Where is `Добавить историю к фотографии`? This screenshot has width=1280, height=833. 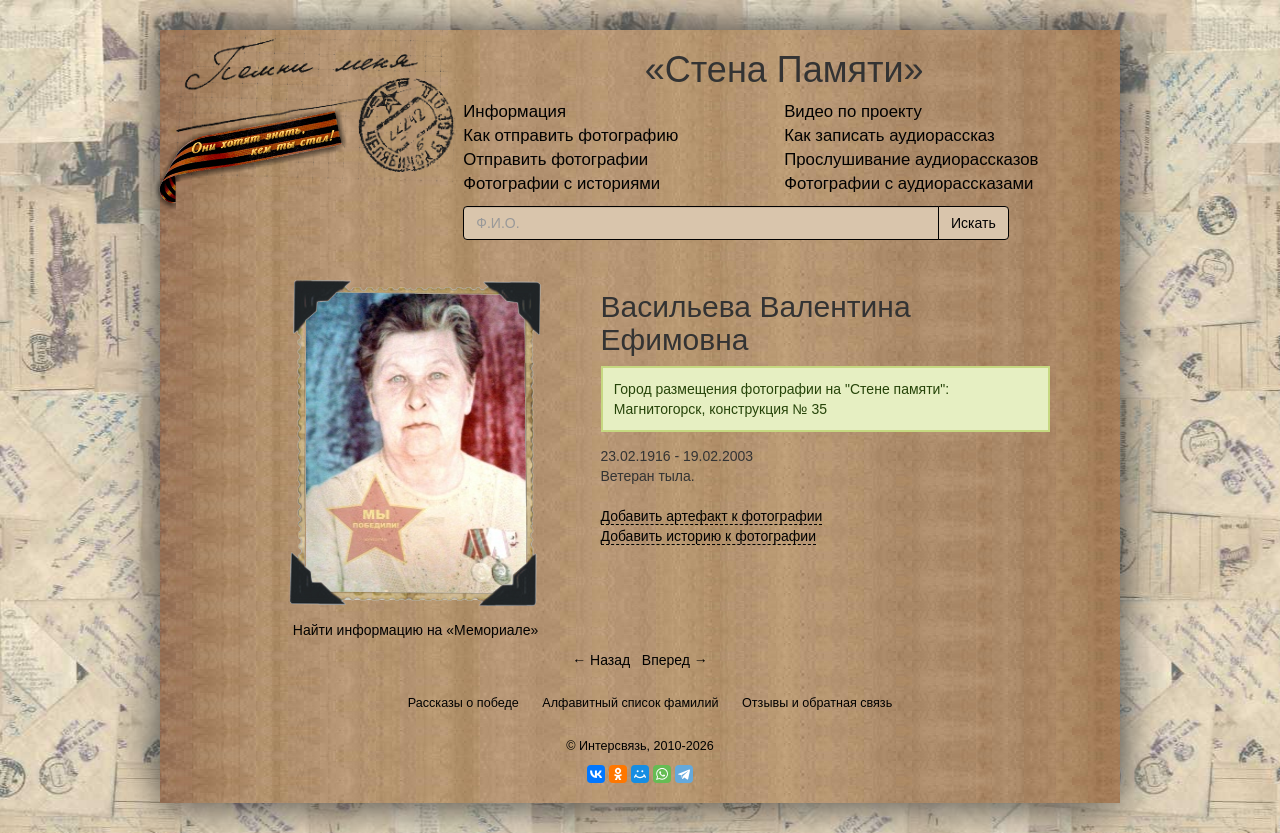
Добавить историю к фотографии is located at coordinates (709, 536).